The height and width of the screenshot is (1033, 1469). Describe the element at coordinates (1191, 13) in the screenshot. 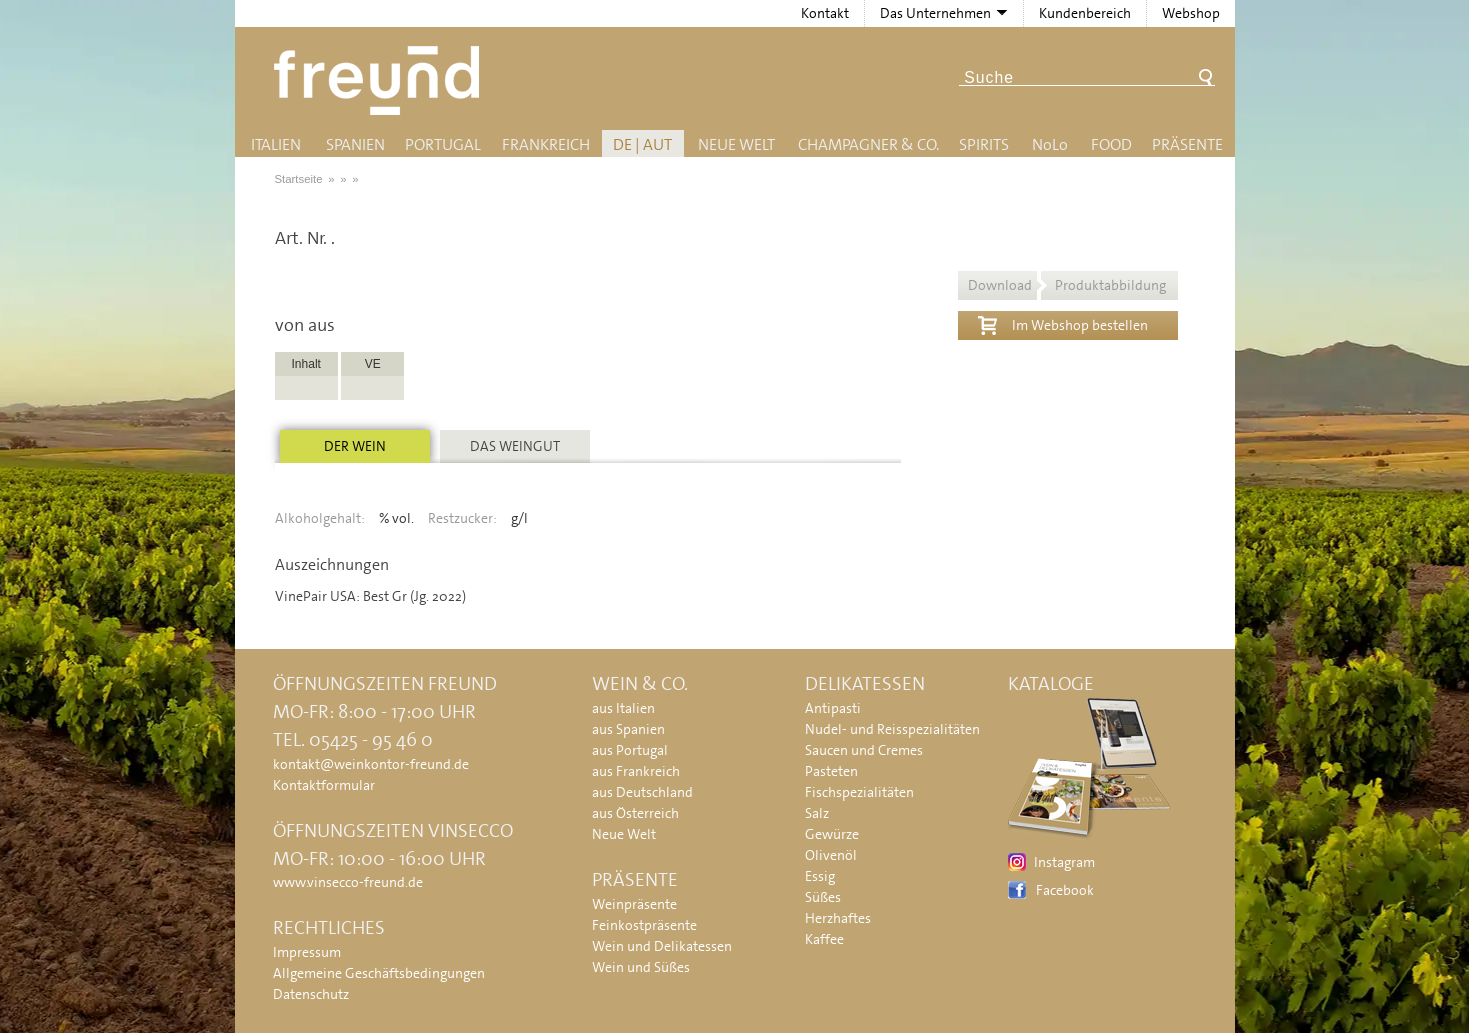

I see `Webshop` at that location.